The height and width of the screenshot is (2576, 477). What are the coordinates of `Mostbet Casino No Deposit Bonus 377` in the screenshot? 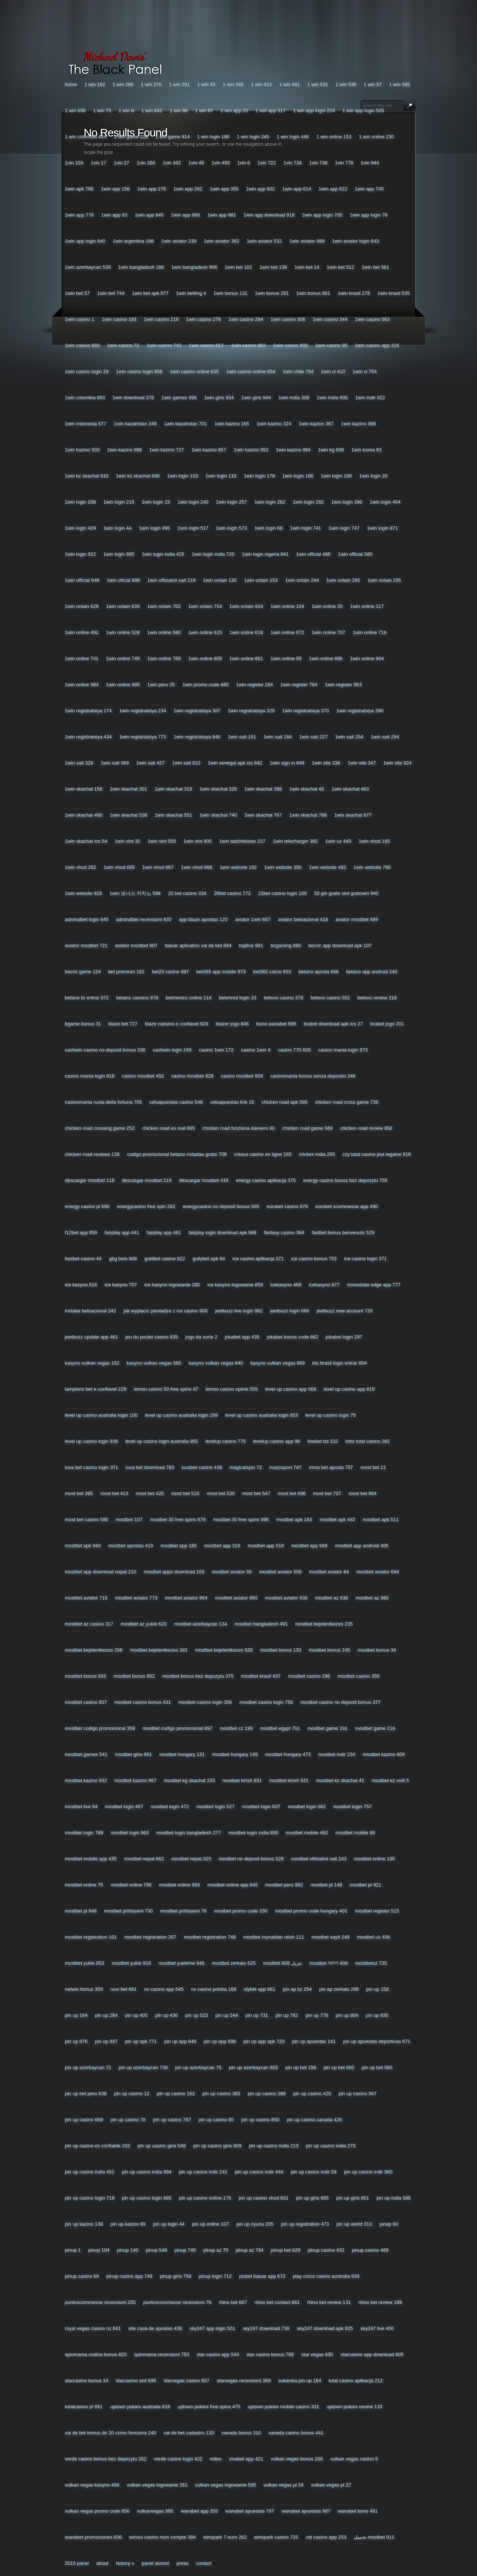 It's located at (340, 1702).